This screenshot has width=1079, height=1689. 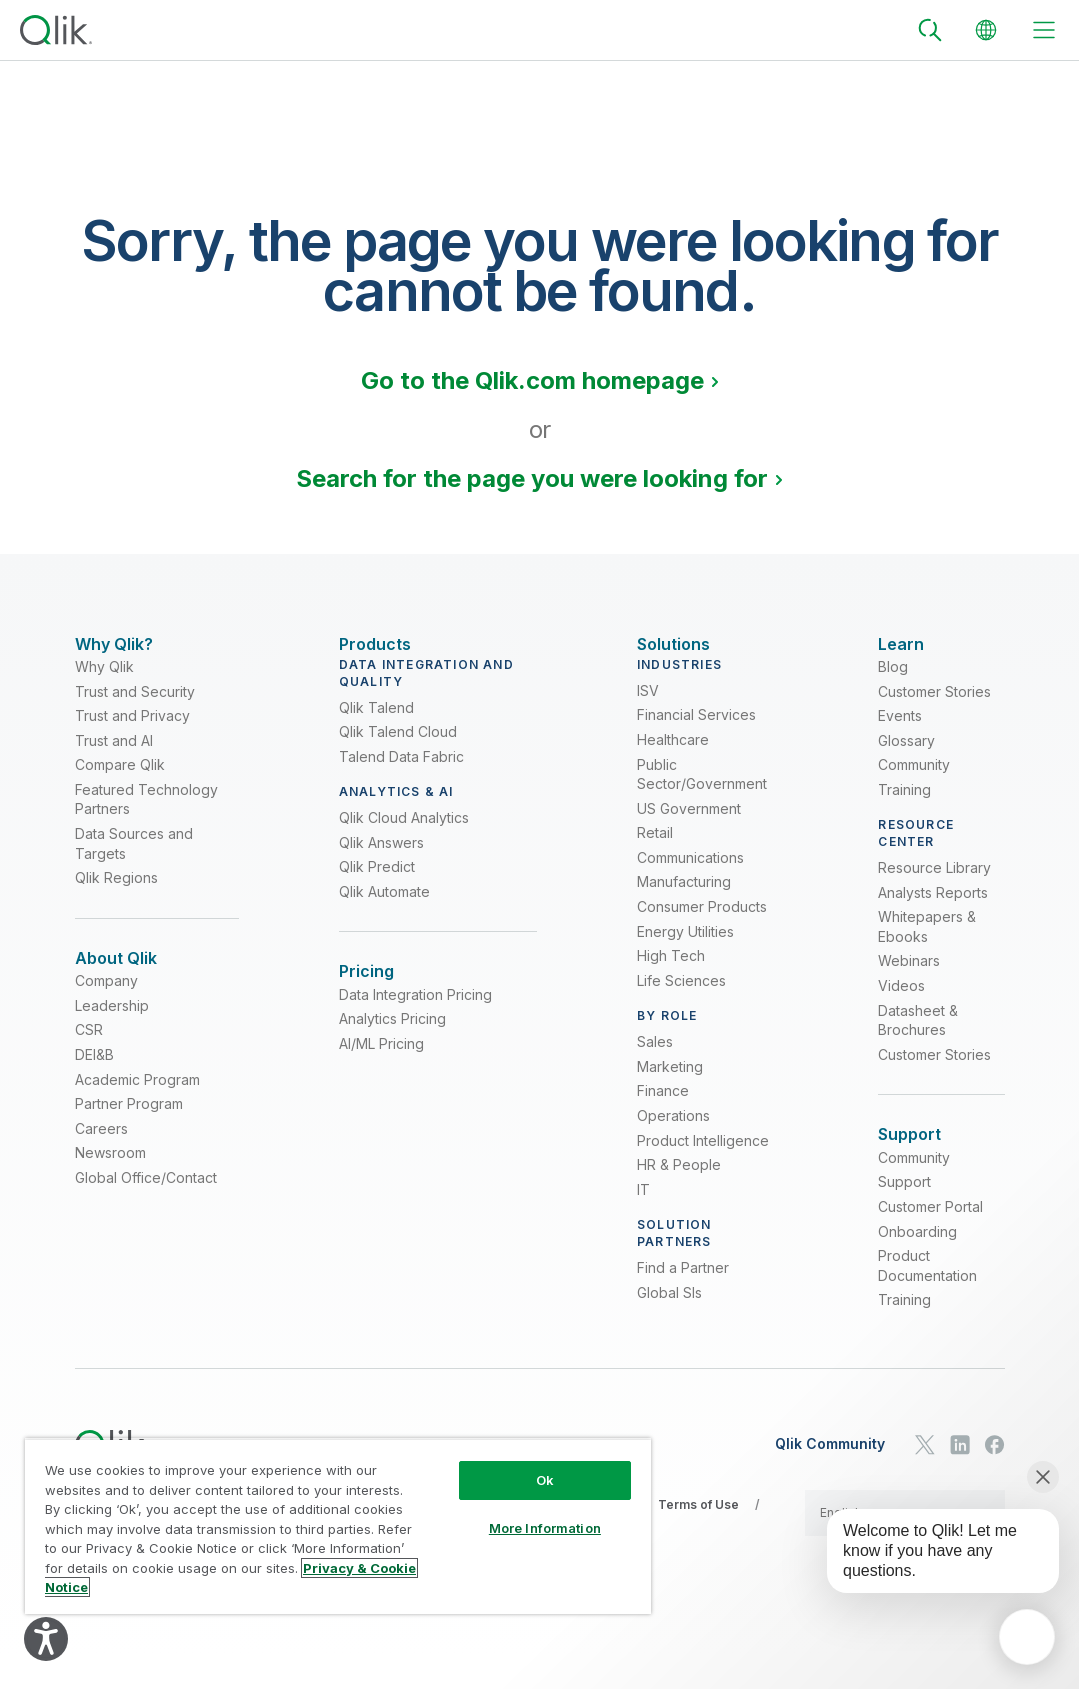 I want to click on [region], so click(x=338, y=1526).